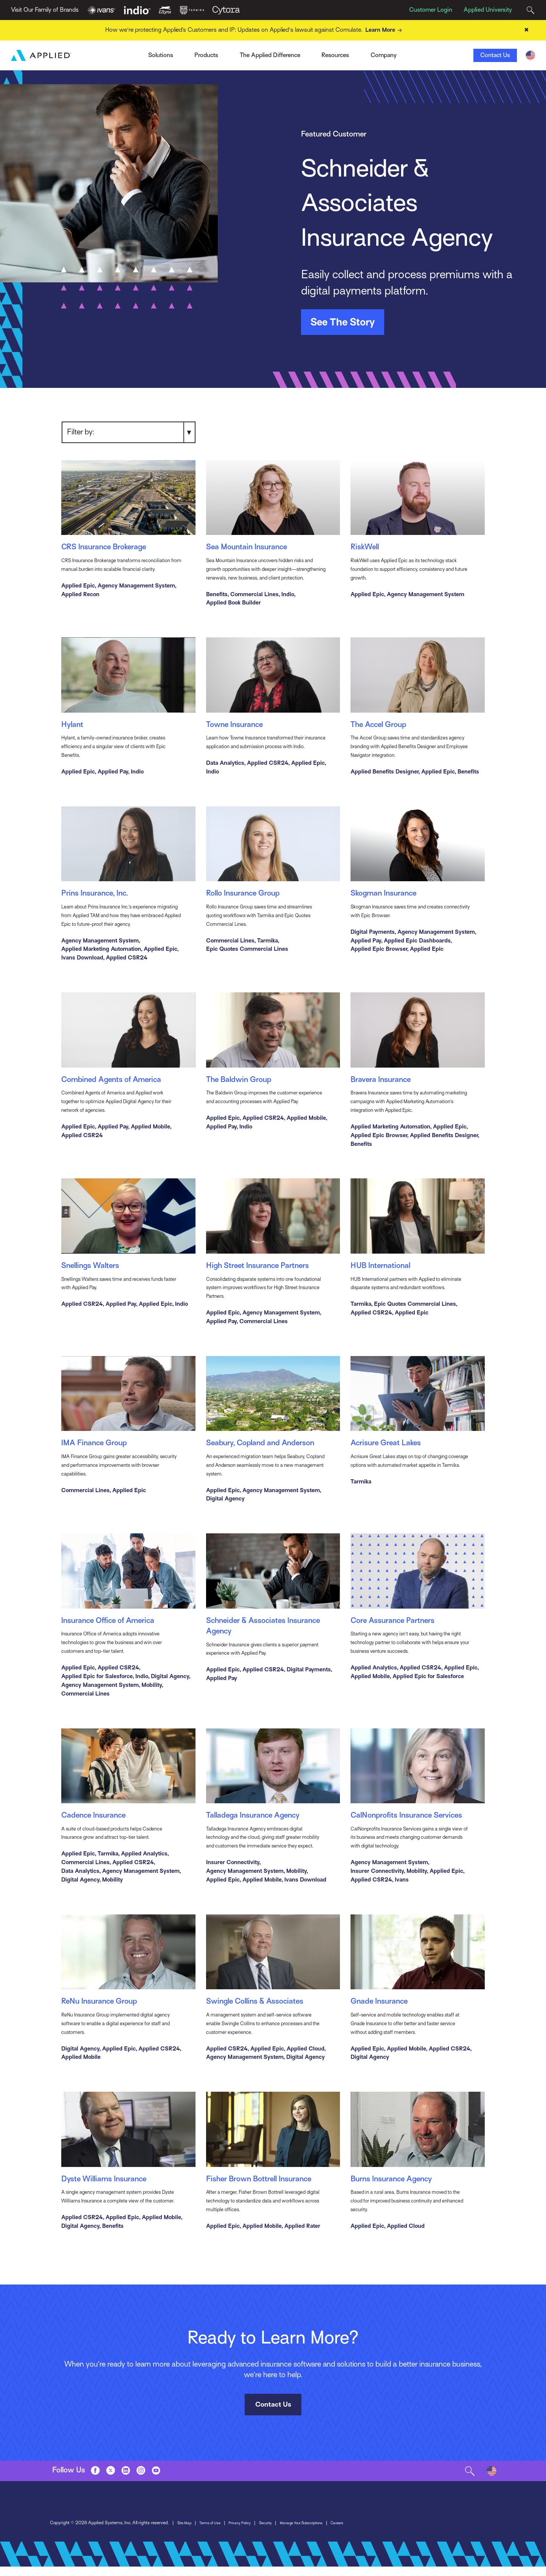  What do you see at coordinates (335, 55) in the screenshot?
I see `Resources [Toggle Menu]` at bounding box center [335, 55].